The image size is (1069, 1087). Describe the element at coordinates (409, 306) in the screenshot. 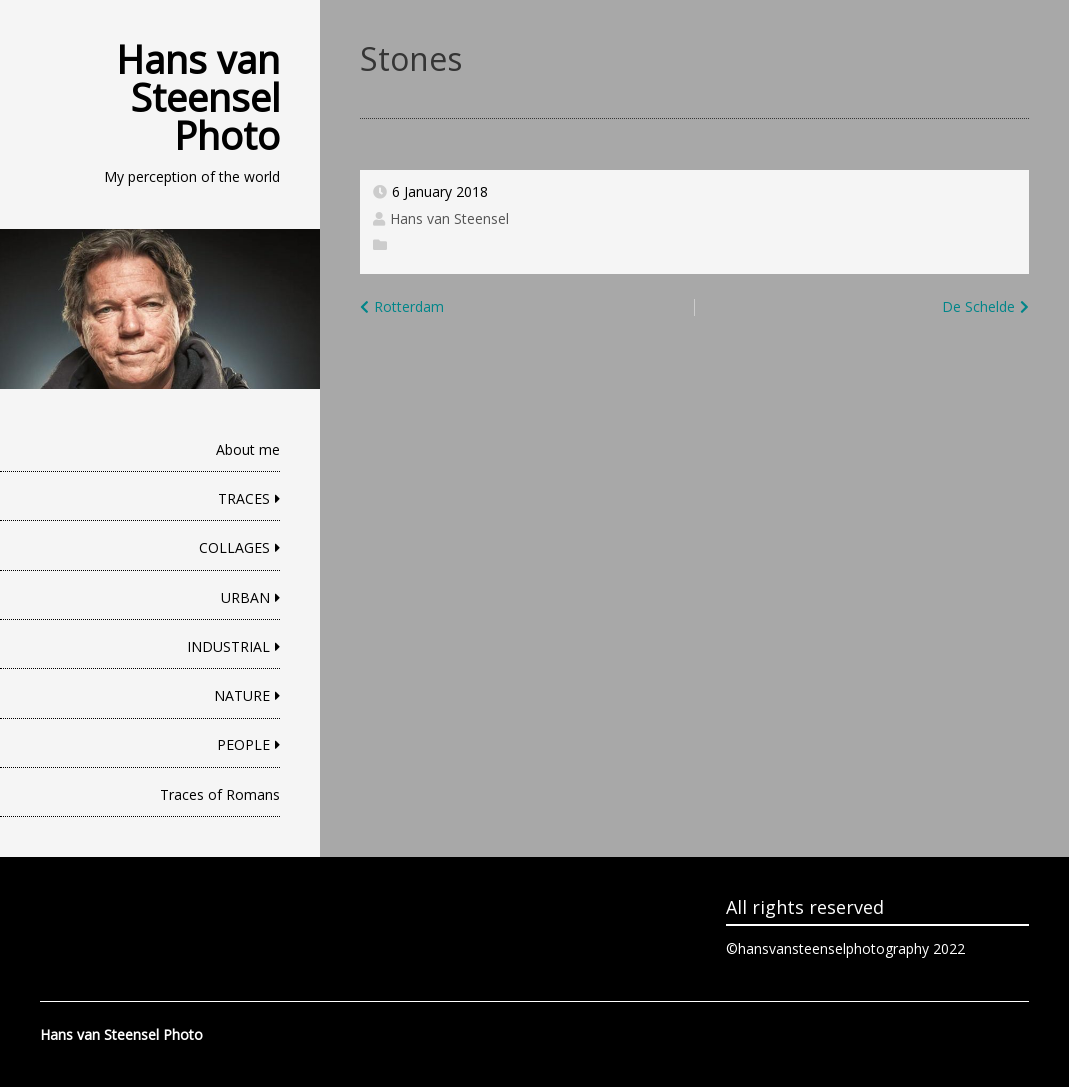

I see `Rotterdam` at that location.